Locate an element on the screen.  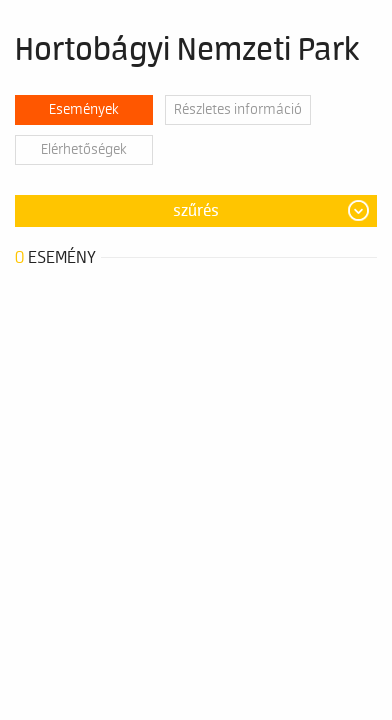
Szűrés is located at coordinates (196, 211).